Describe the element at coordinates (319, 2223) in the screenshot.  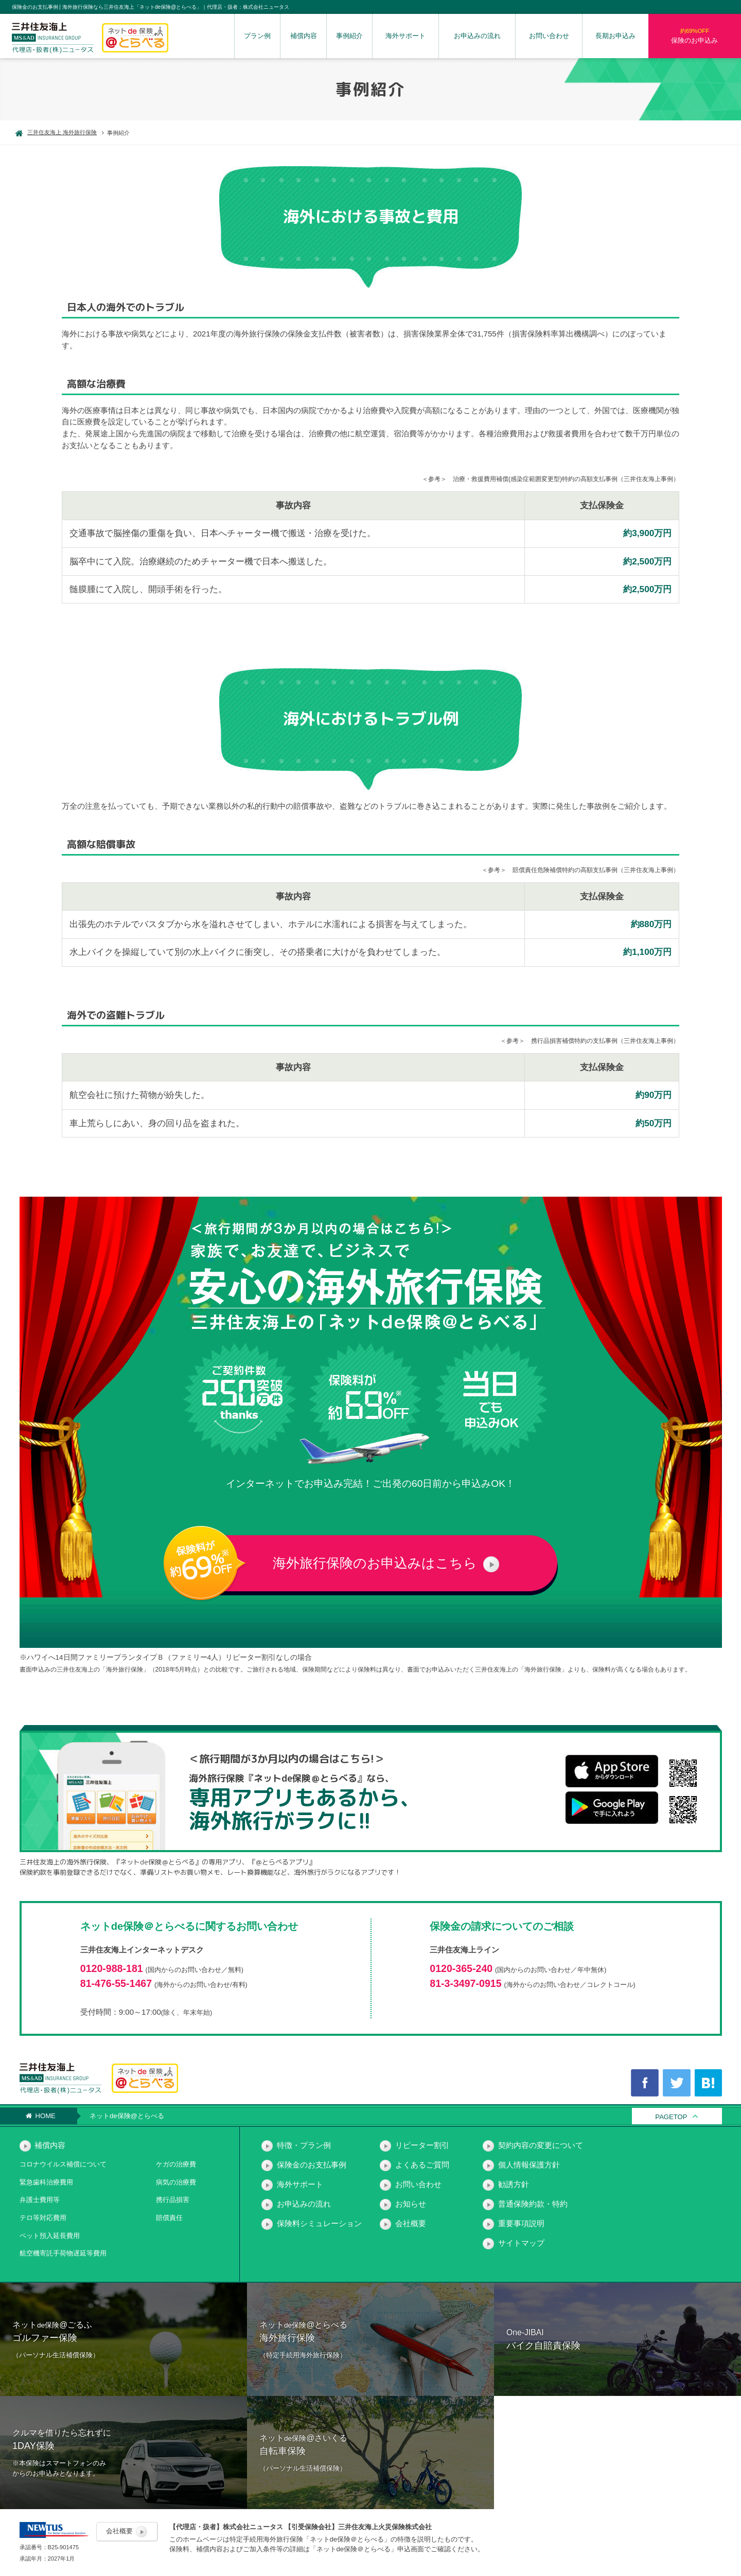
I see `保険料シミュレーション` at that location.